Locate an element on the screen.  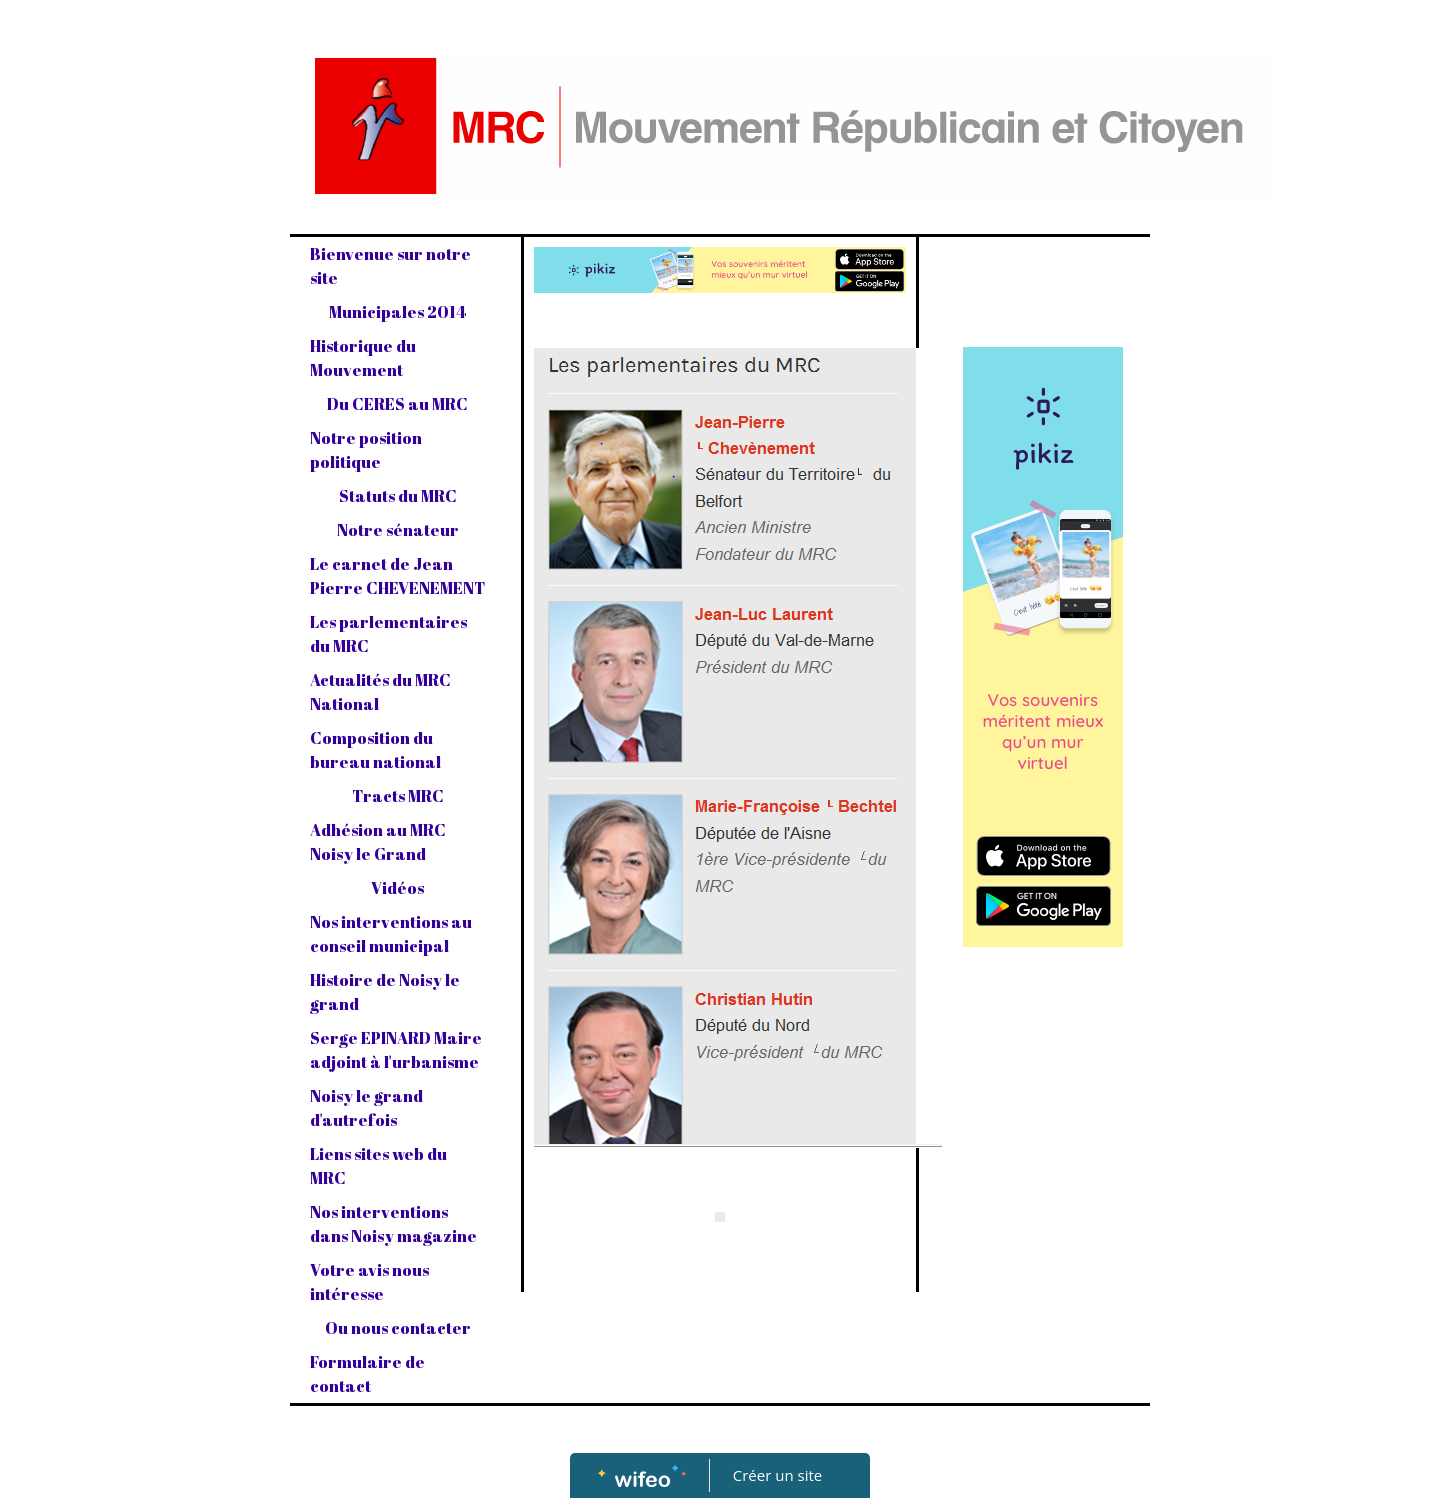
Notre sénateur is located at coordinates (398, 530).